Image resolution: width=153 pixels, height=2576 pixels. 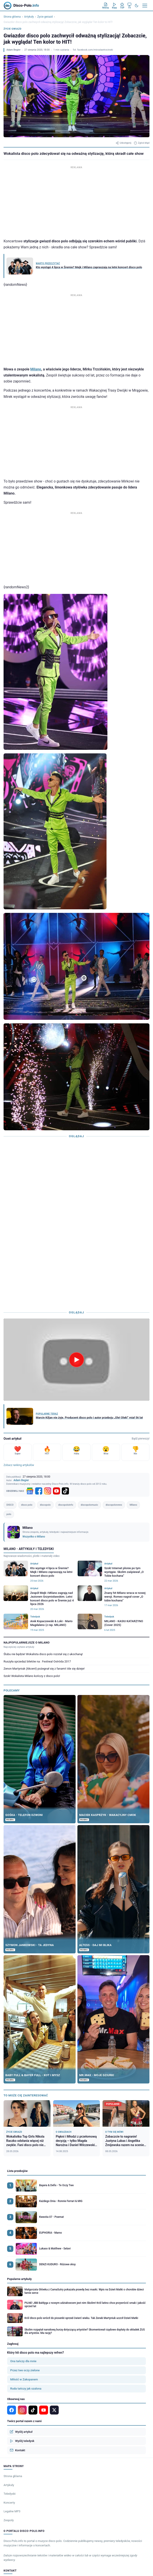 What do you see at coordinates (45, 1504) in the screenshot?
I see `discopolo` at bounding box center [45, 1504].